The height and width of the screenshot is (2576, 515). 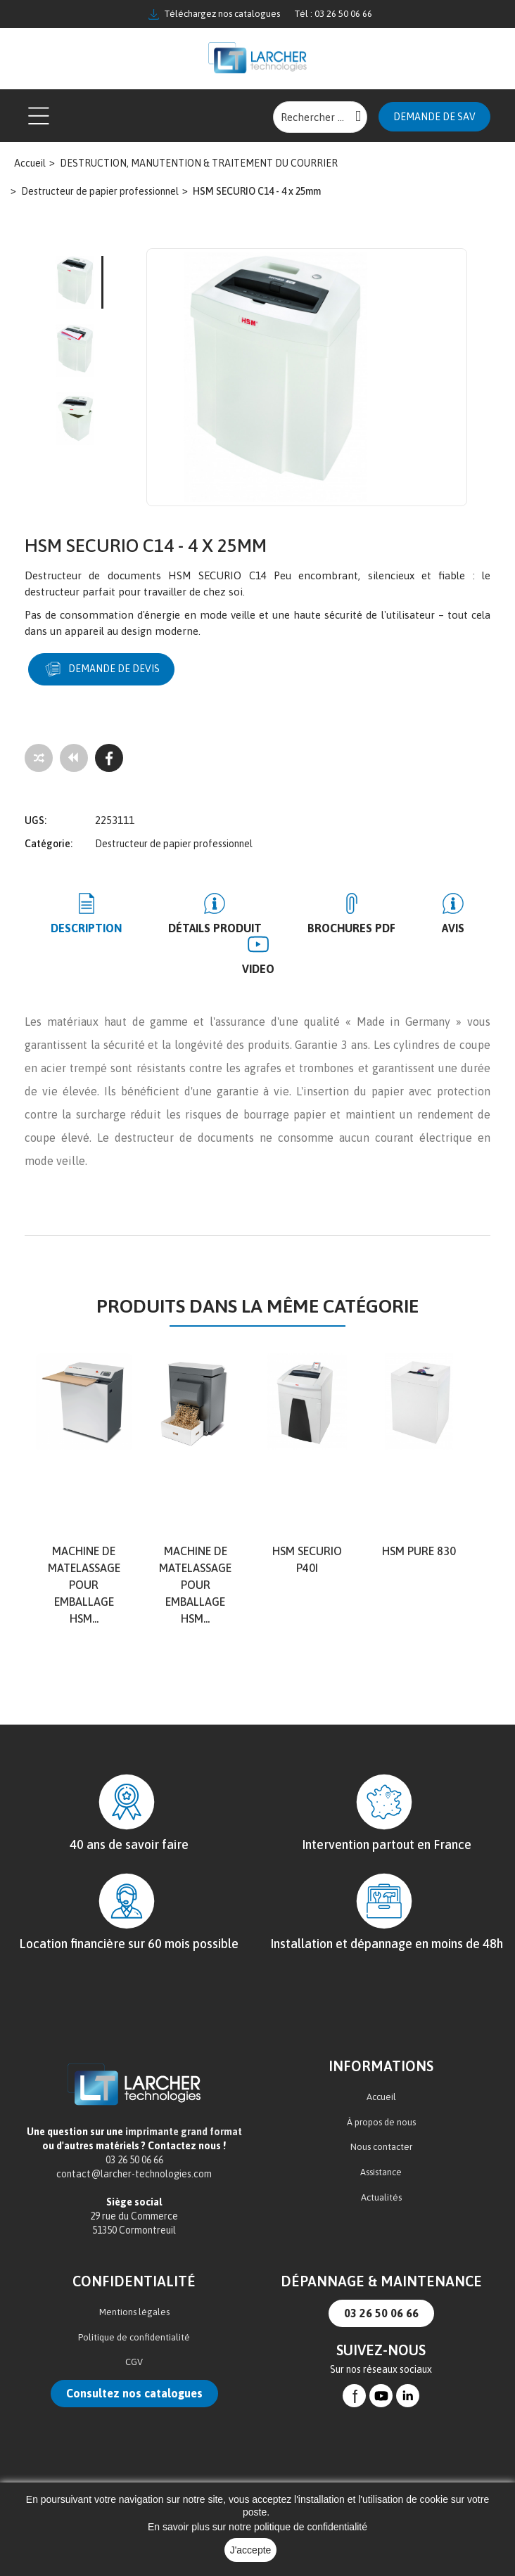 I want to click on Détails produit, so click(x=215, y=927).